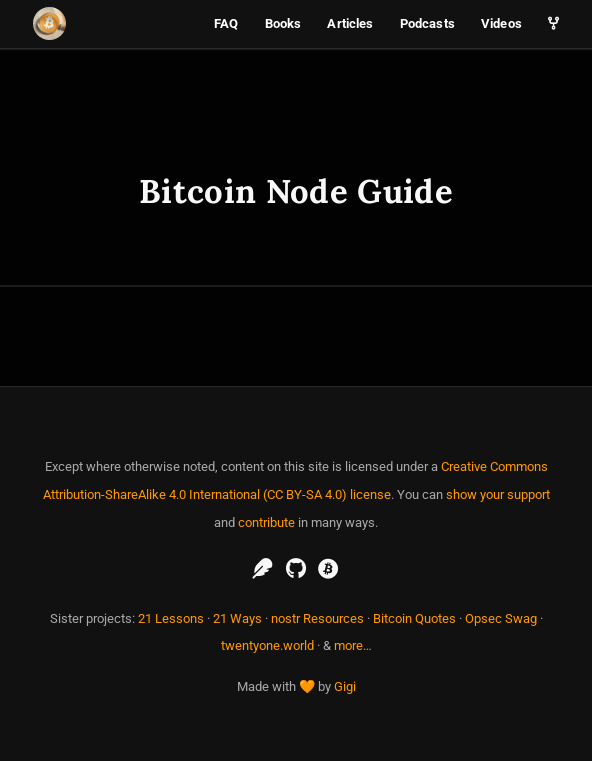  I want to click on 21 Ways, so click(237, 618).